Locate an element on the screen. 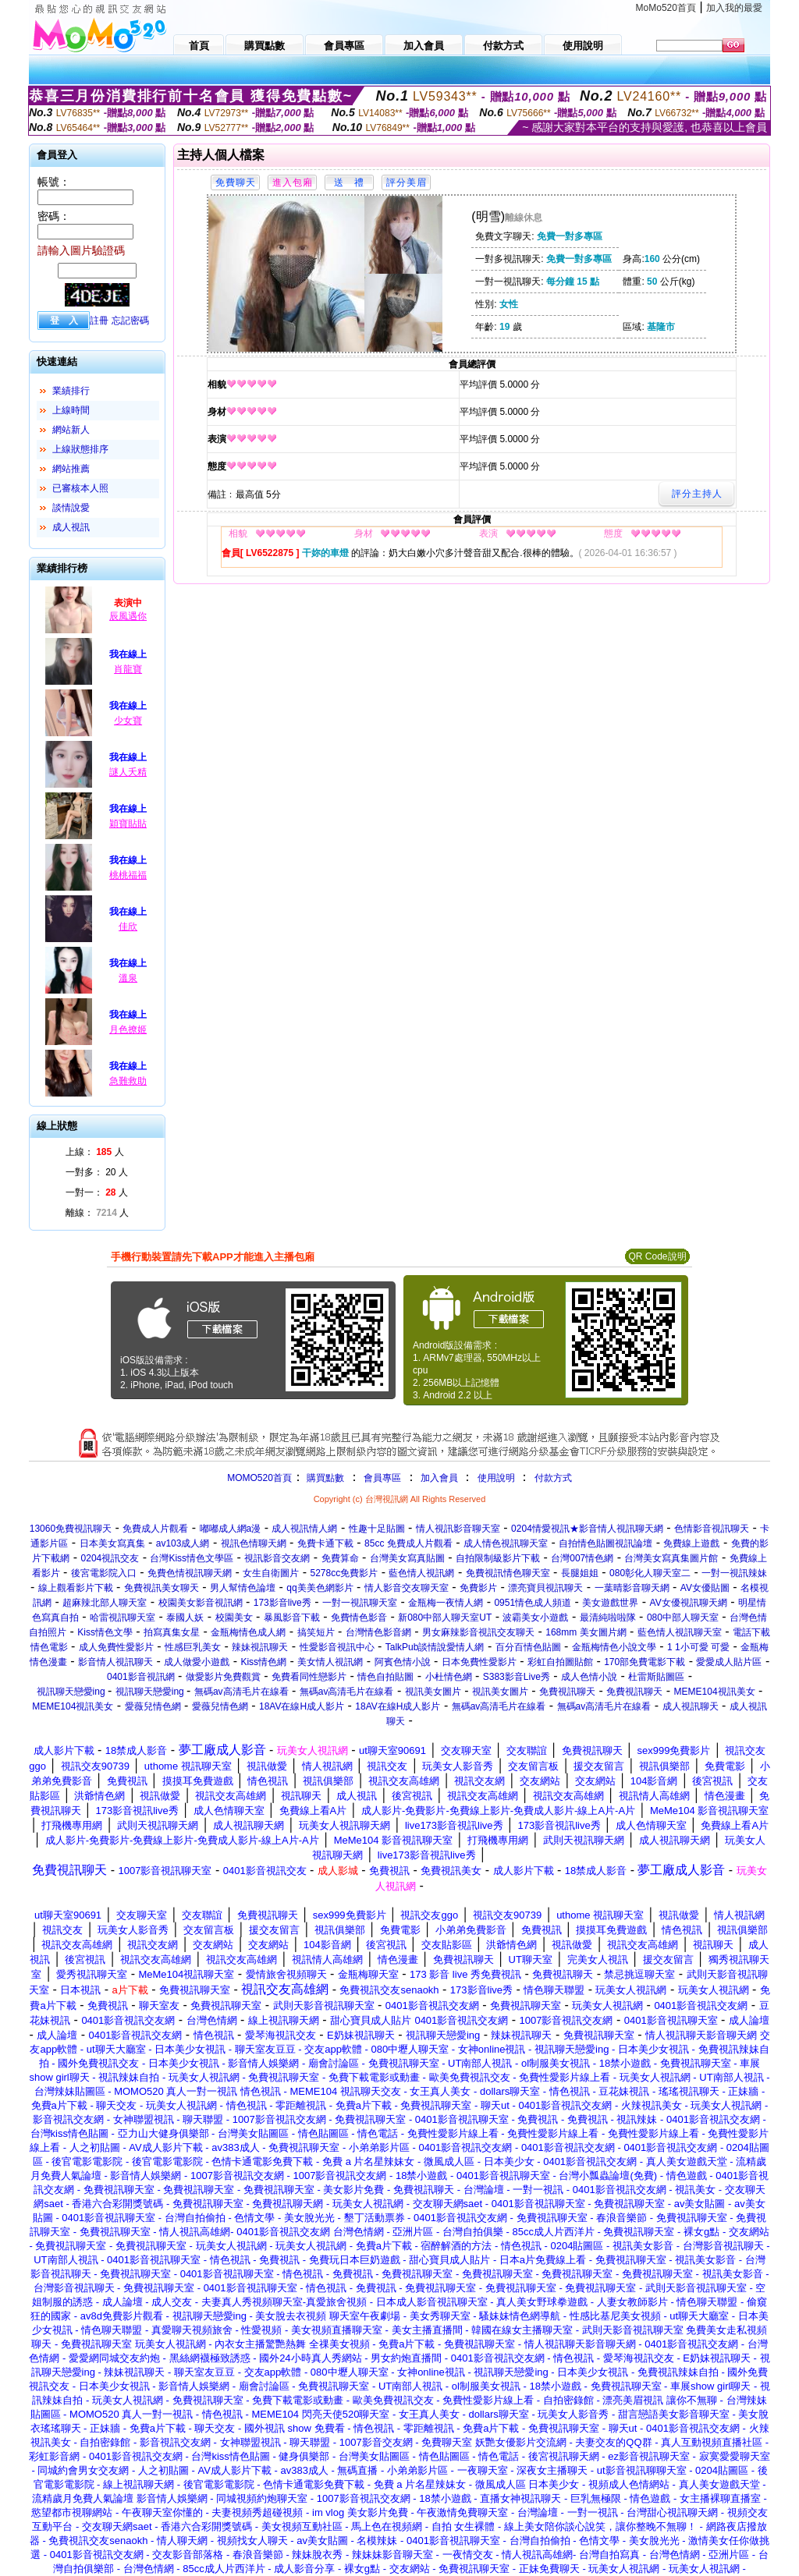  台灣美女寫真貼圖 is located at coordinates (407, 1558).